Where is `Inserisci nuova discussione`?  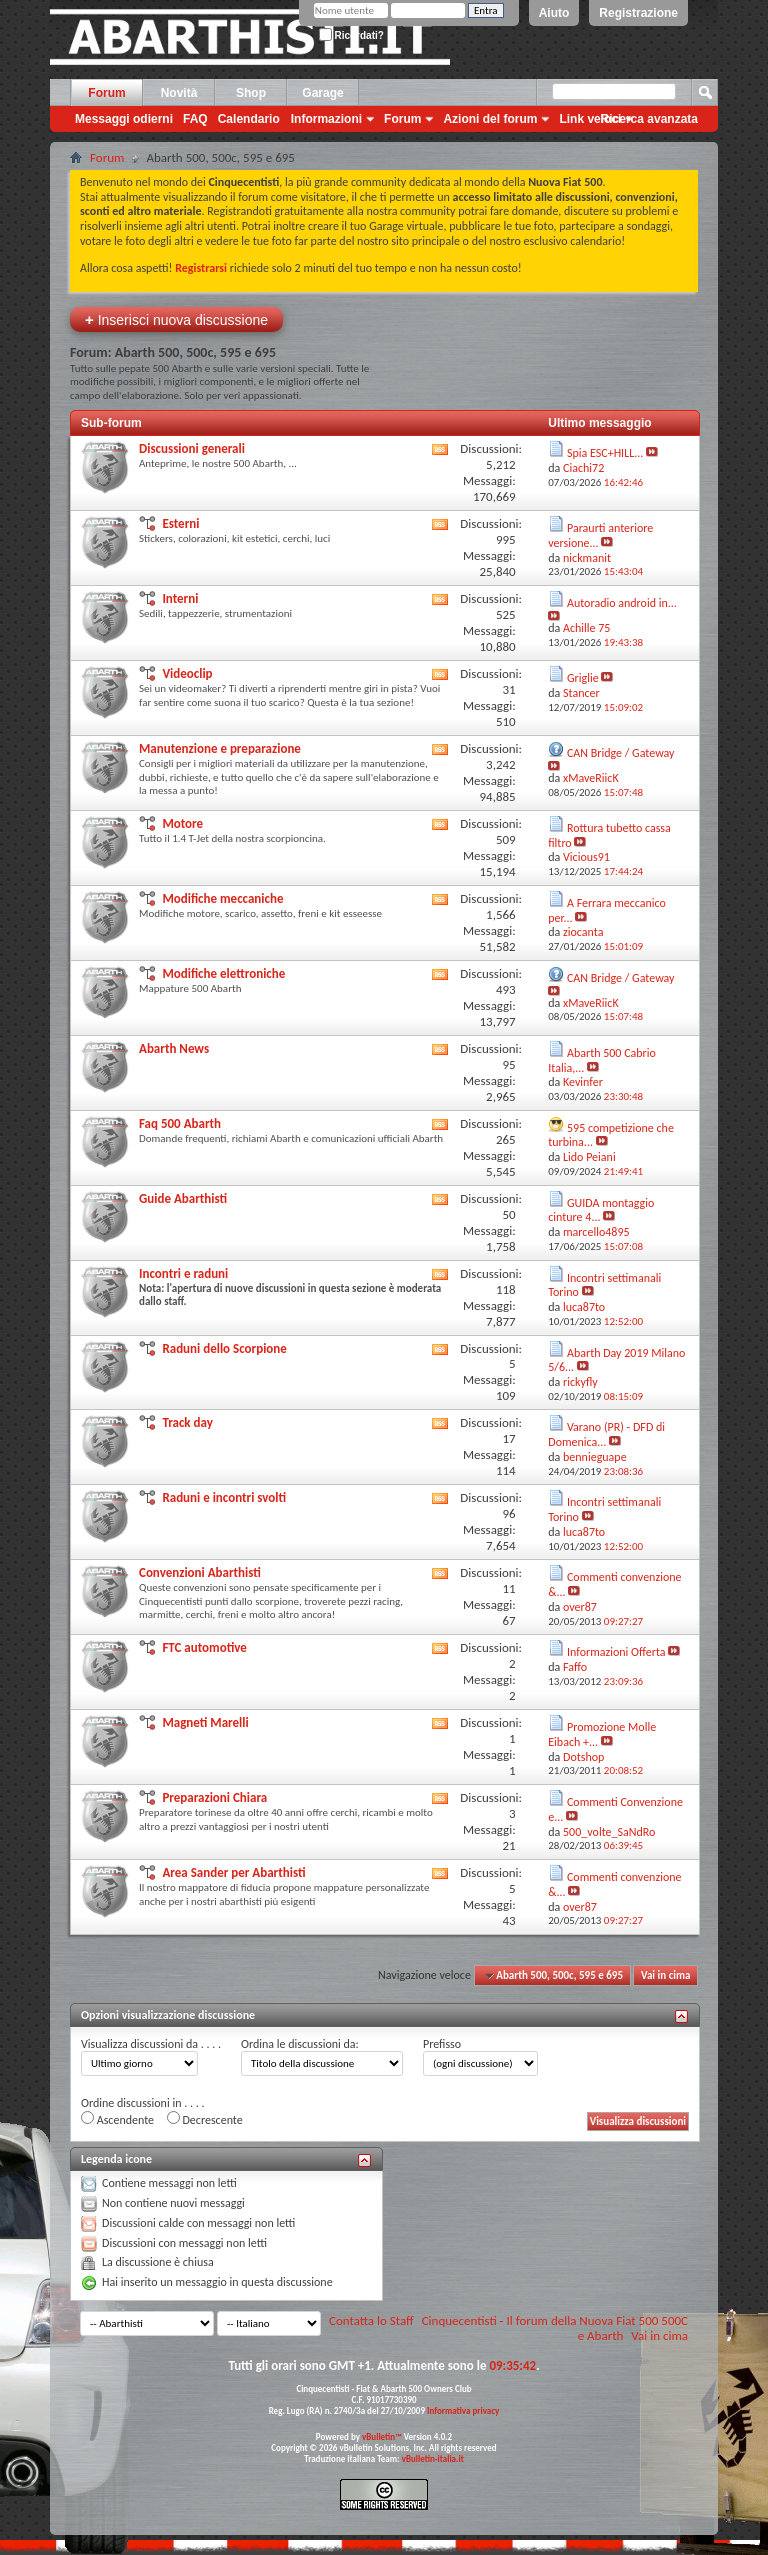
Inserisci nuova discussione is located at coordinates (176, 319).